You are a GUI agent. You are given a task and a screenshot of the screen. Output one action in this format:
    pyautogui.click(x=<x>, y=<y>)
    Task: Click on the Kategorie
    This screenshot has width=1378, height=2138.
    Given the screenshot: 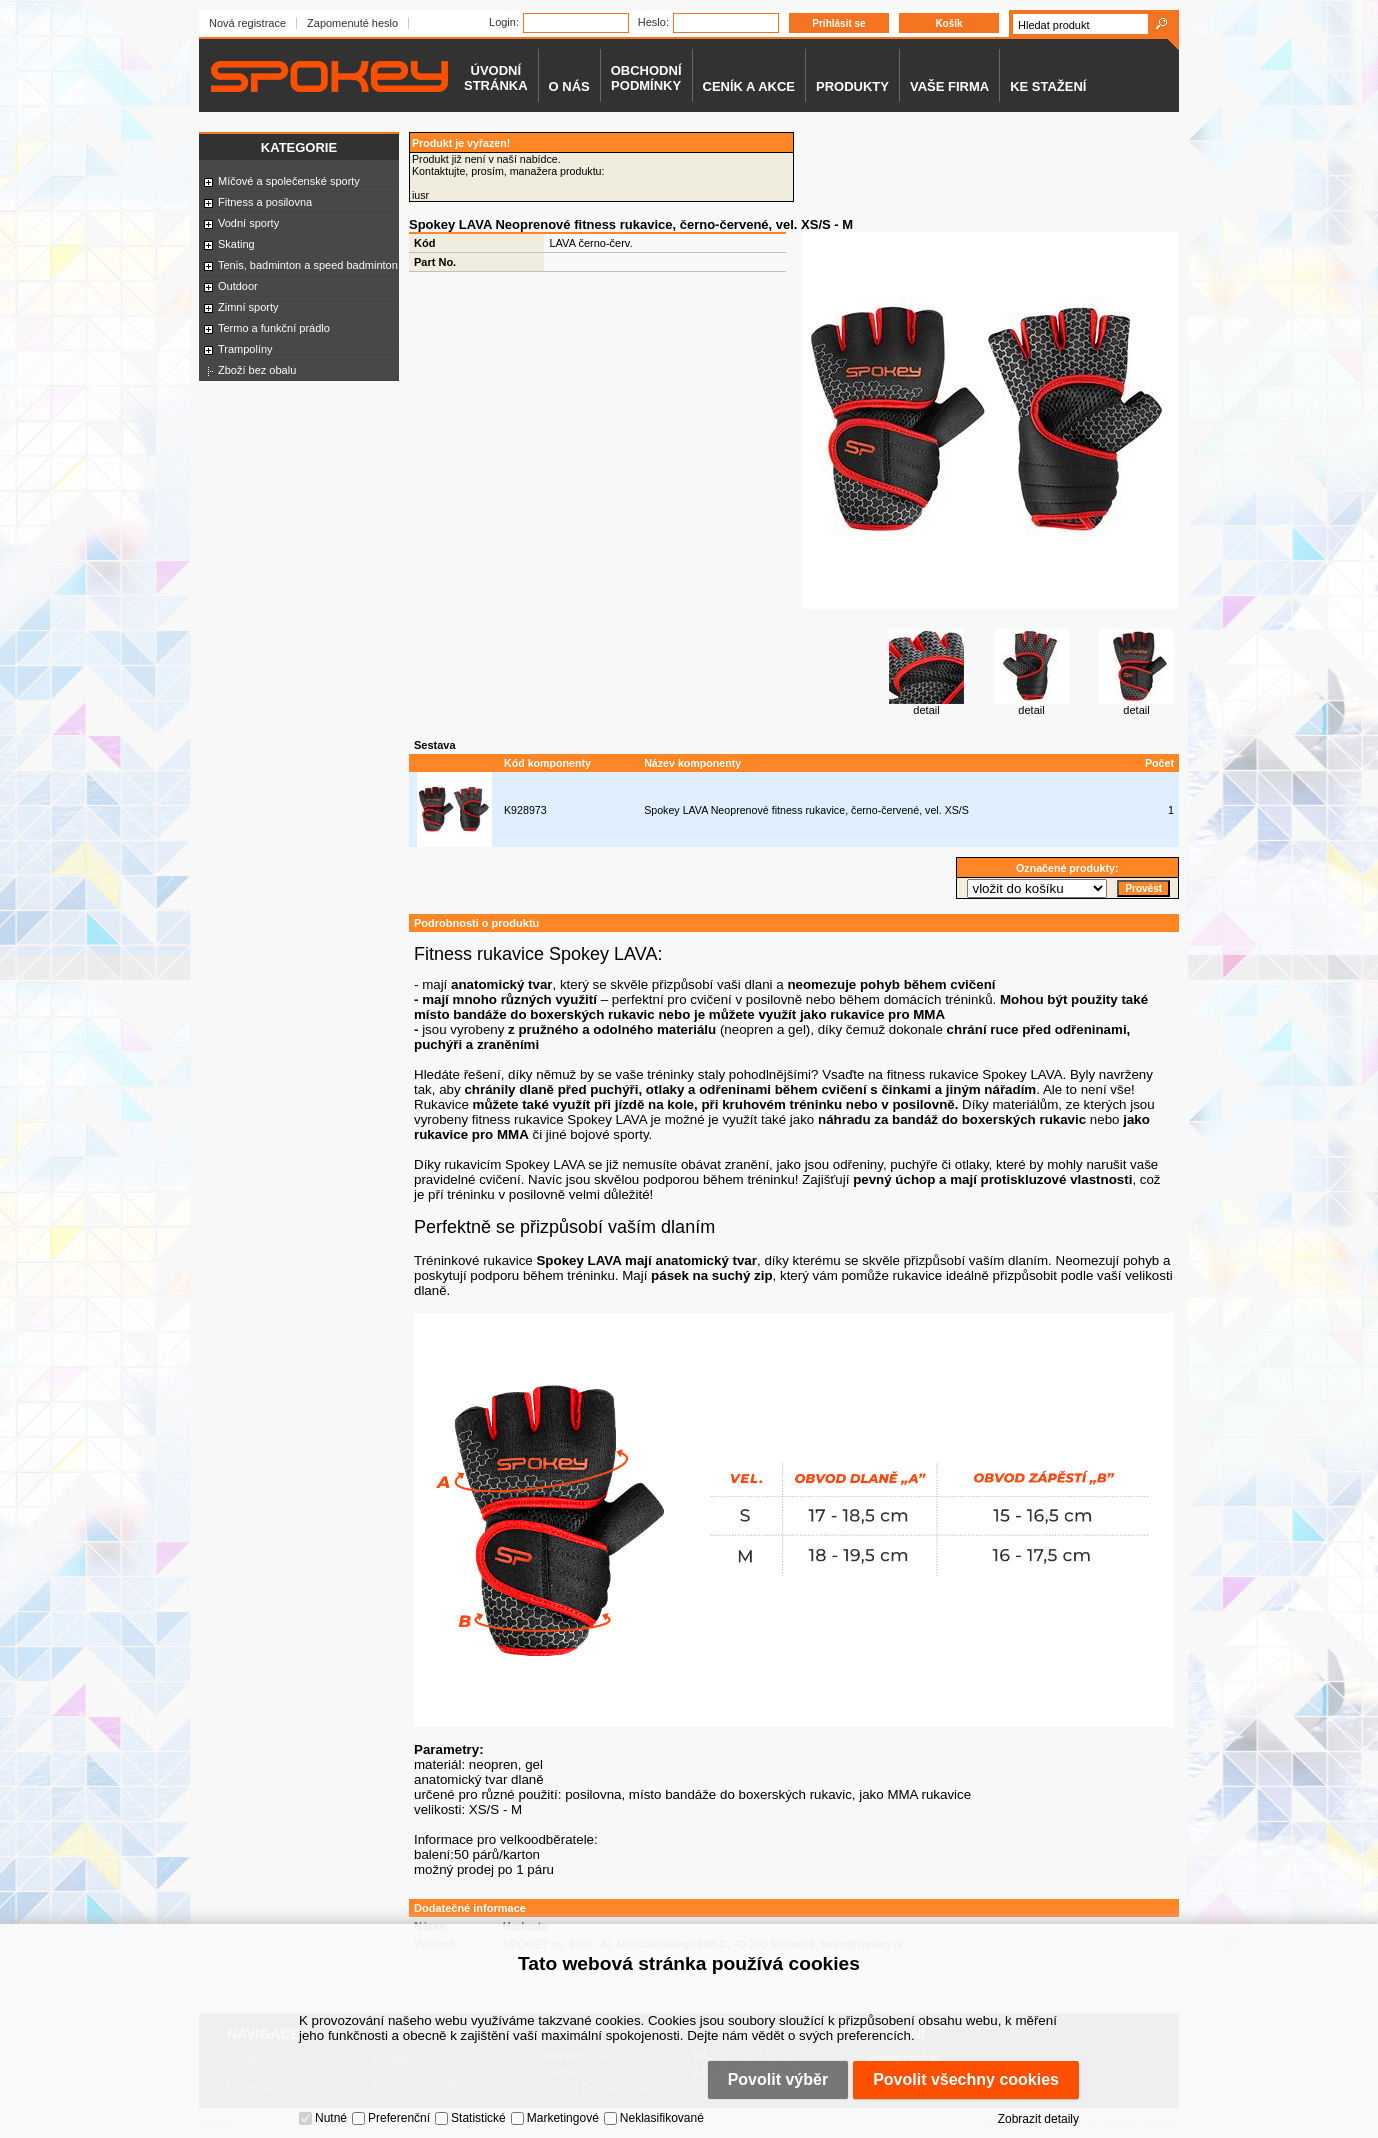 What is the action you would take?
    pyautogui.click(x=299, y=147)
    